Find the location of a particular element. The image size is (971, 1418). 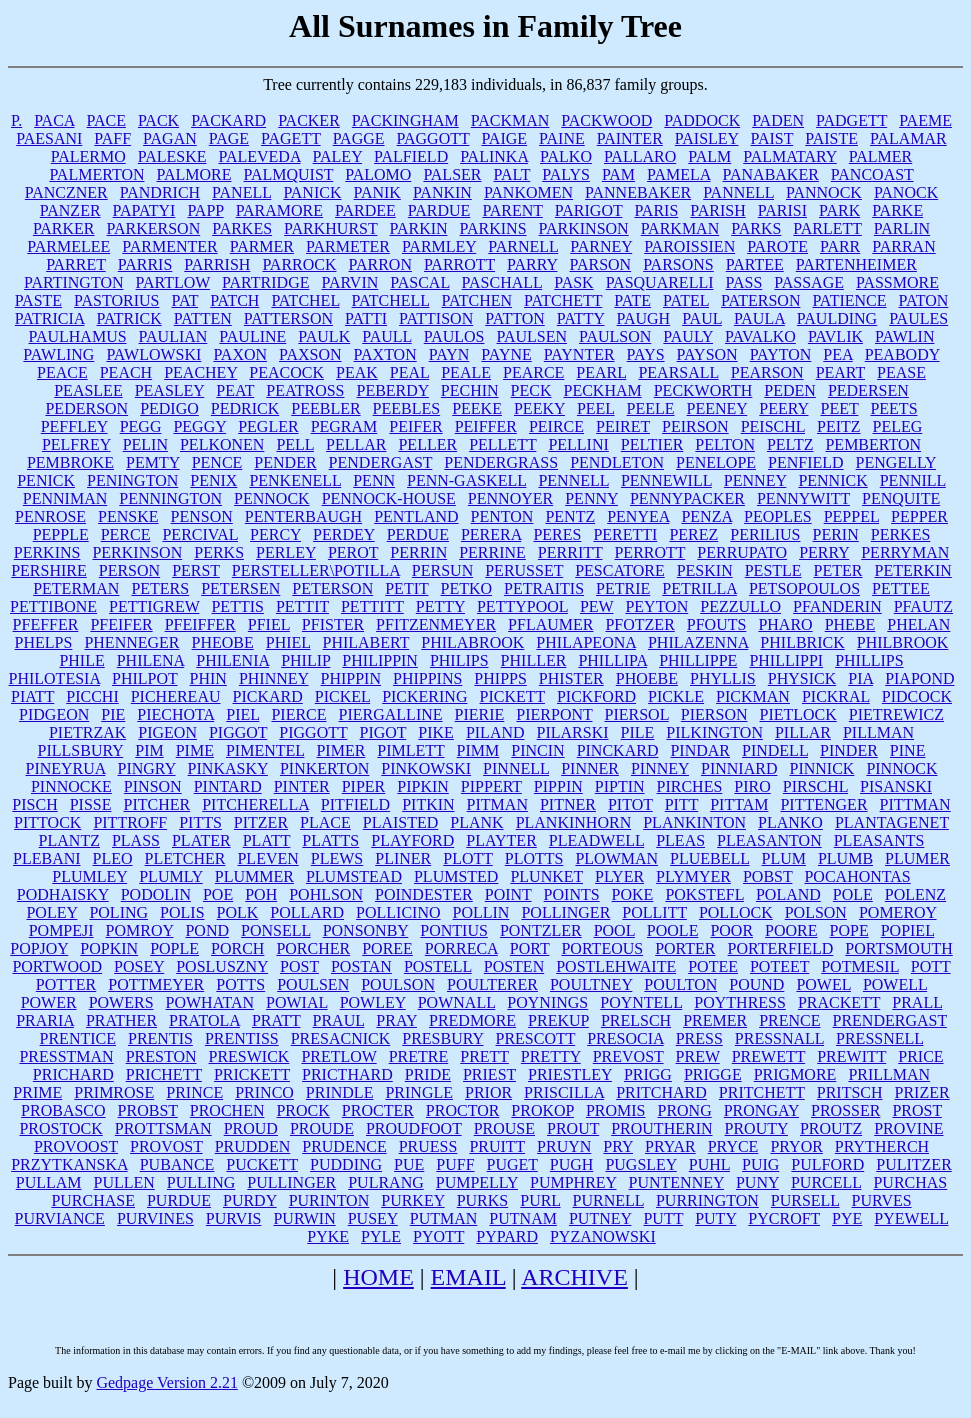

PINKERTON is located at coordinates (324, 768).